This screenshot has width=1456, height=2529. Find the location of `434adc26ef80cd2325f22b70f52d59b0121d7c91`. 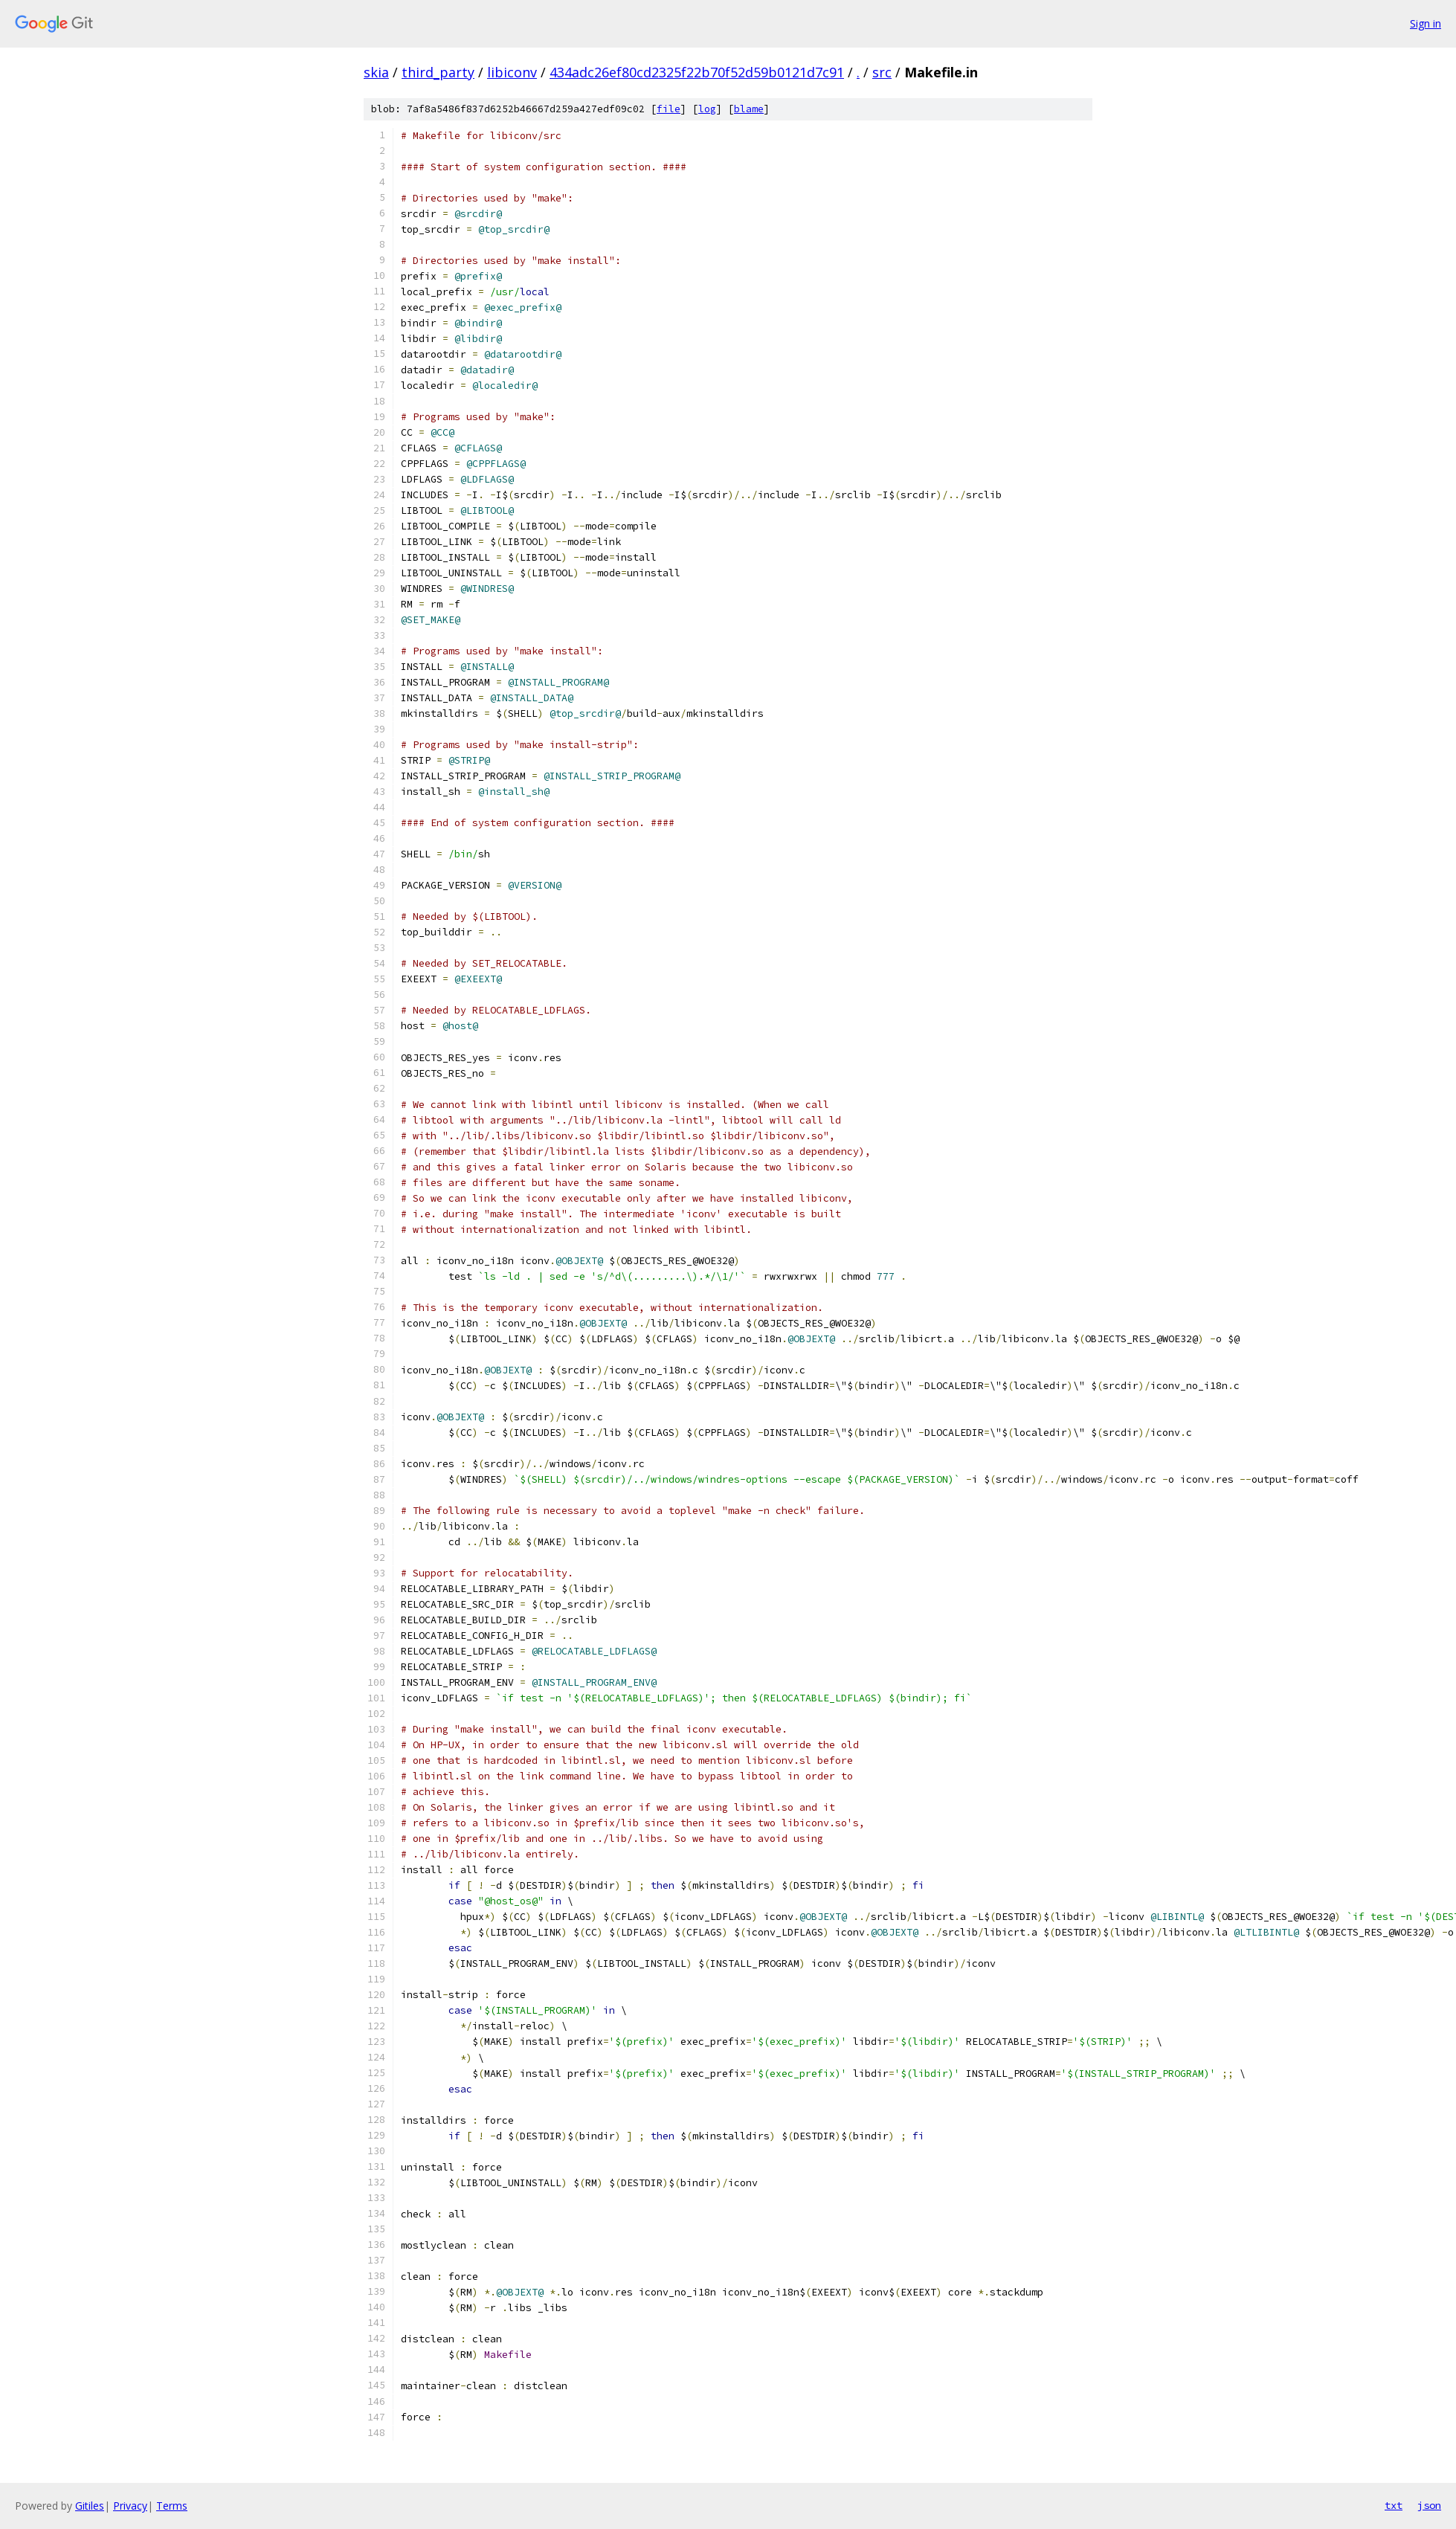

434adc26ef80cd2325f22b70f52d59b0121d7c91 is located at coordinates (697, 72).